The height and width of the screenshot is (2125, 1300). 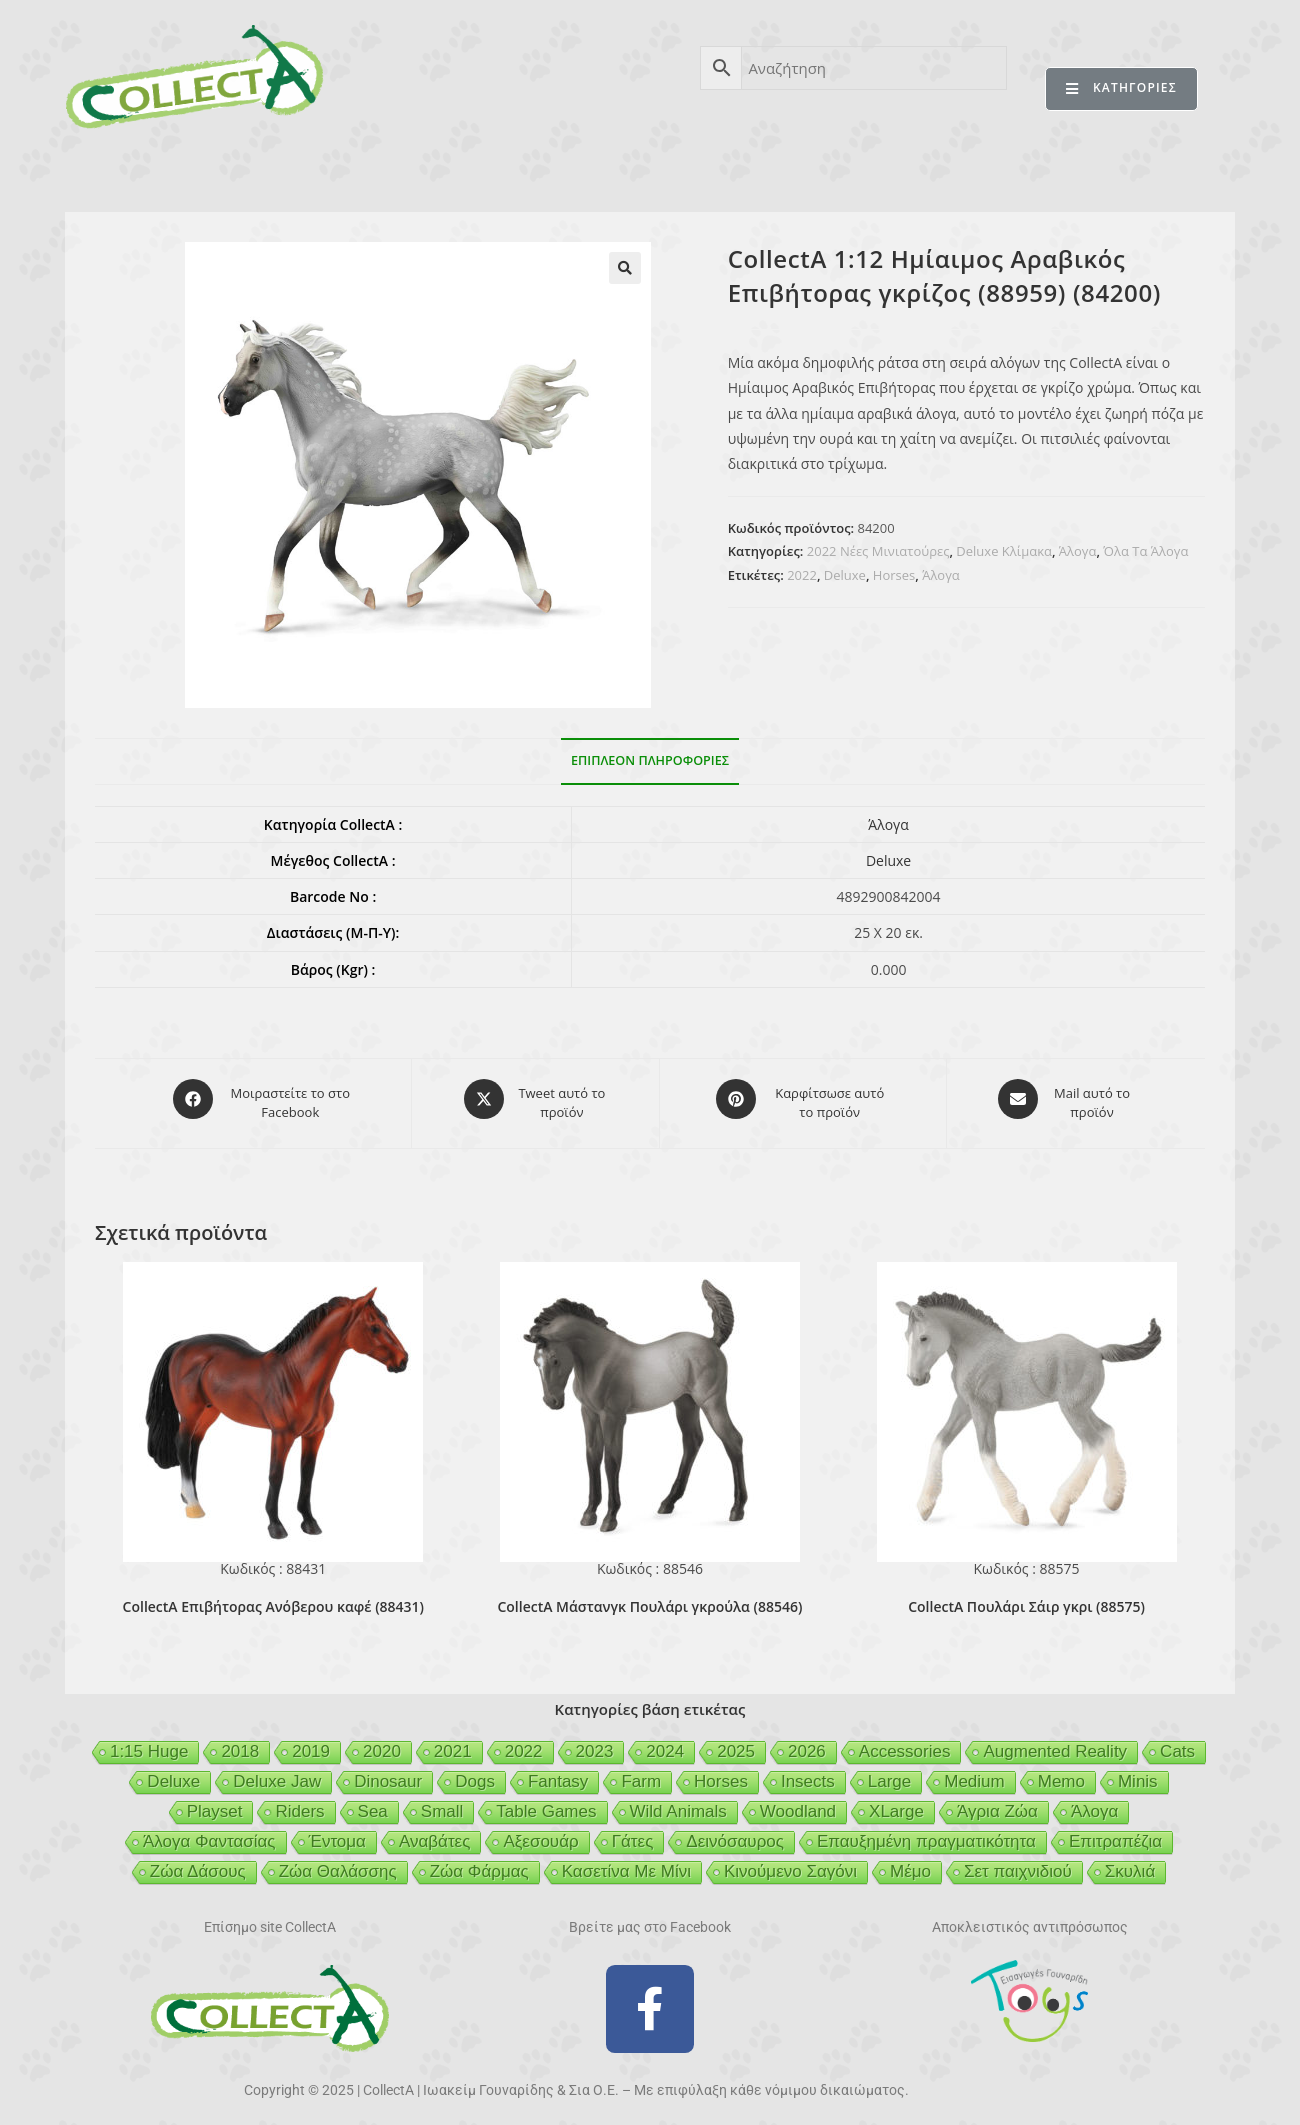 What do you see at coordinates (595, 1742) in the screenshot?
I see `2023` at bounding box center [595, 1742].